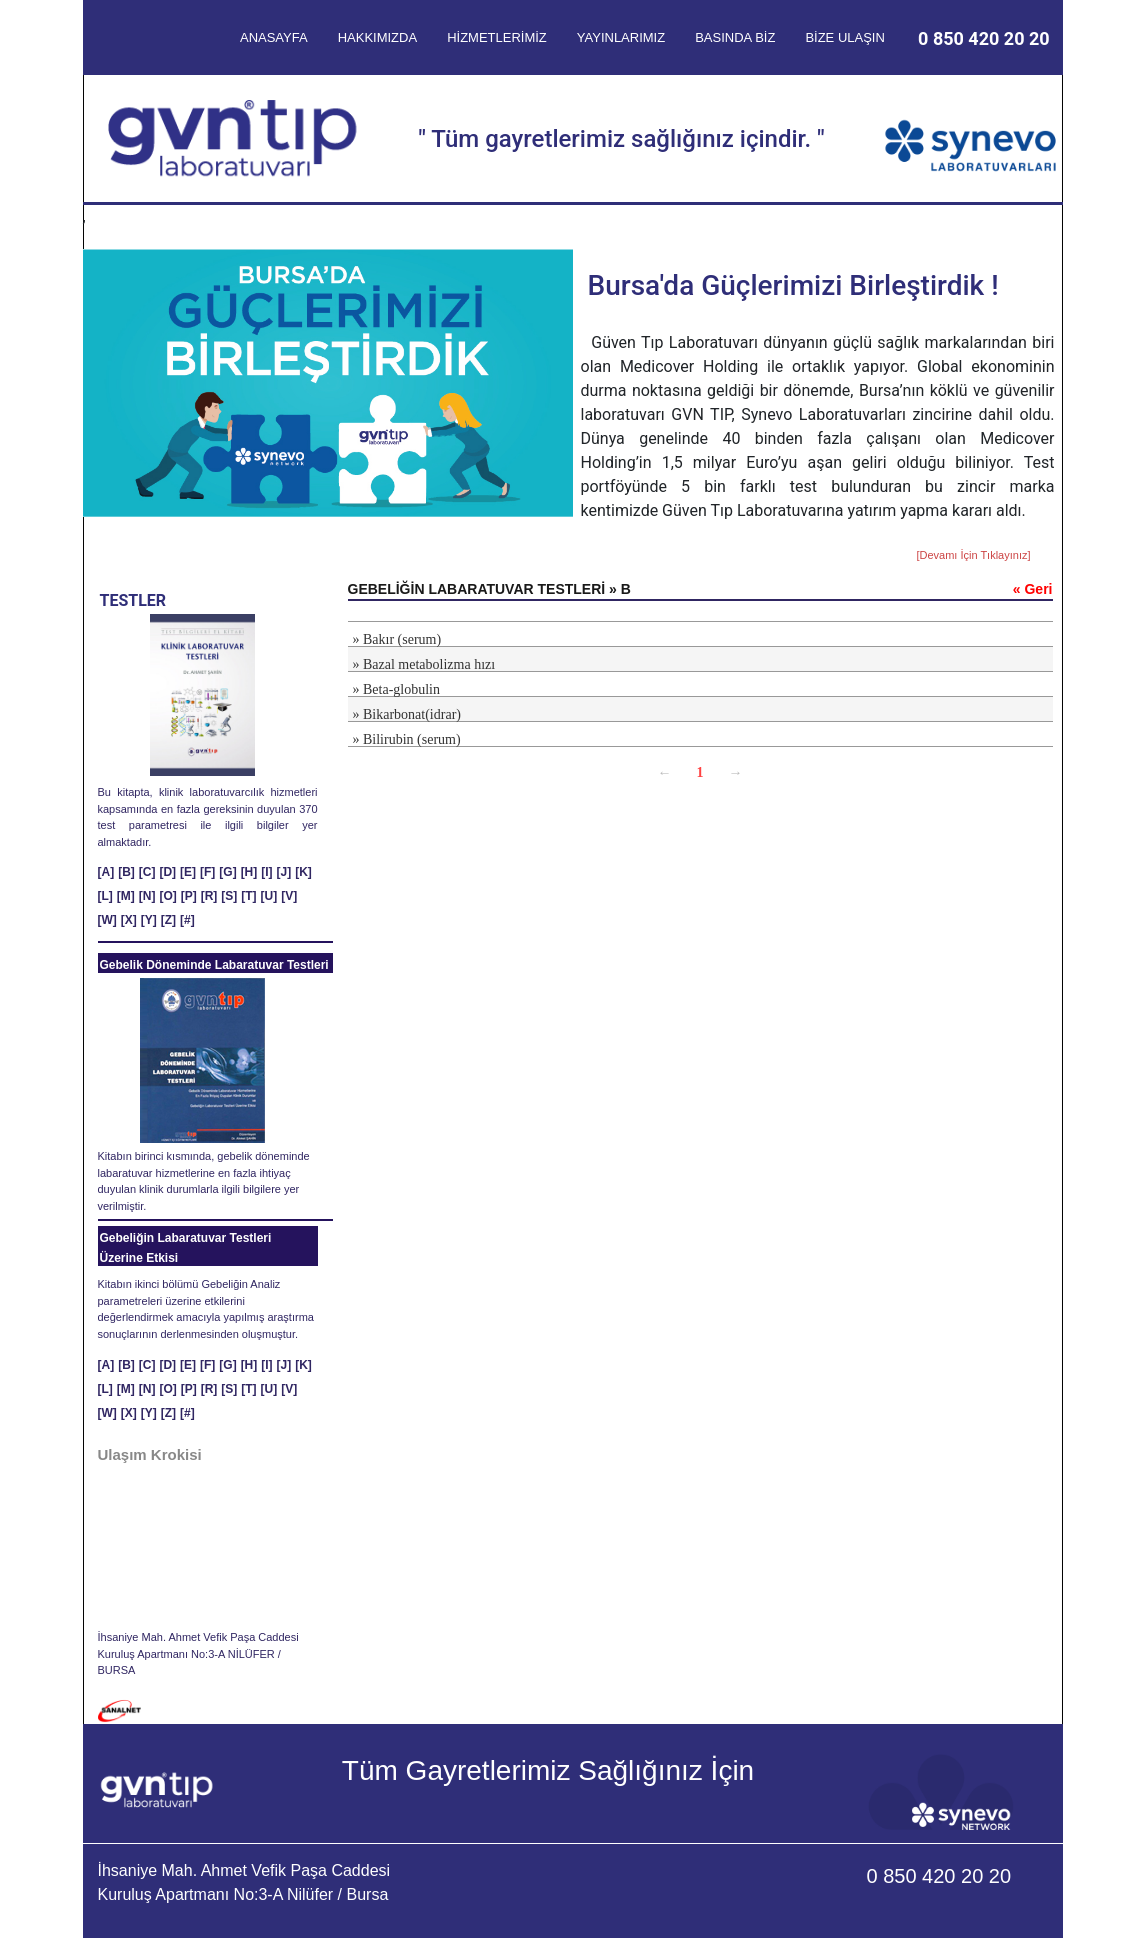 Image resolution: width=1145 pixels, height=1938 pixels. Describe the element at coordinates (424, 664) in the screenshot. I see `» Bazal metabolizma hızı` at that location.